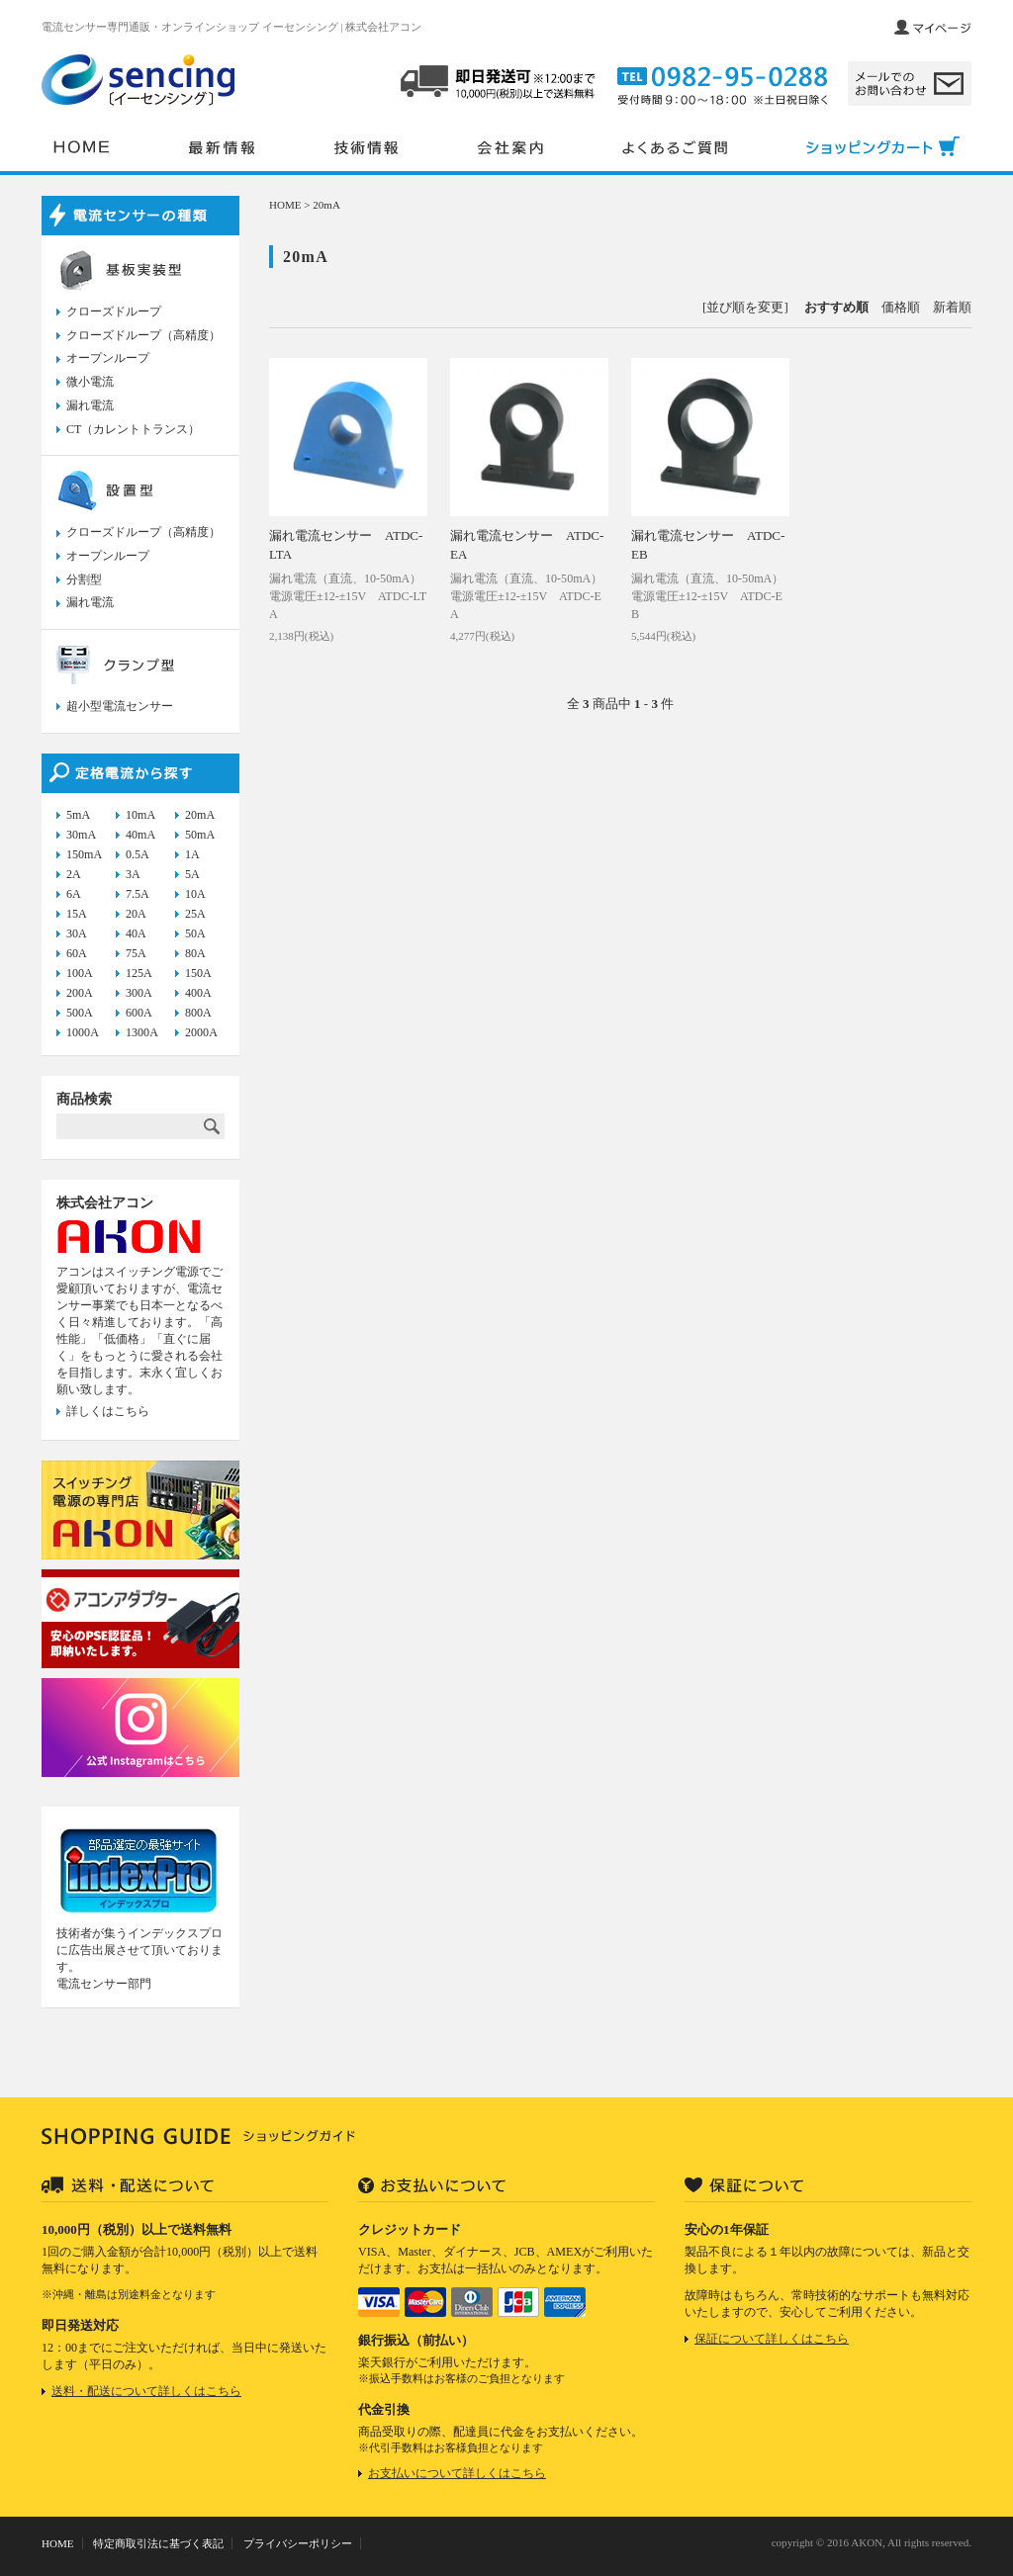  What do you see at coordinates (200, 835) in the screenshot?
I see `50mA` at bounding box center [200, 835].